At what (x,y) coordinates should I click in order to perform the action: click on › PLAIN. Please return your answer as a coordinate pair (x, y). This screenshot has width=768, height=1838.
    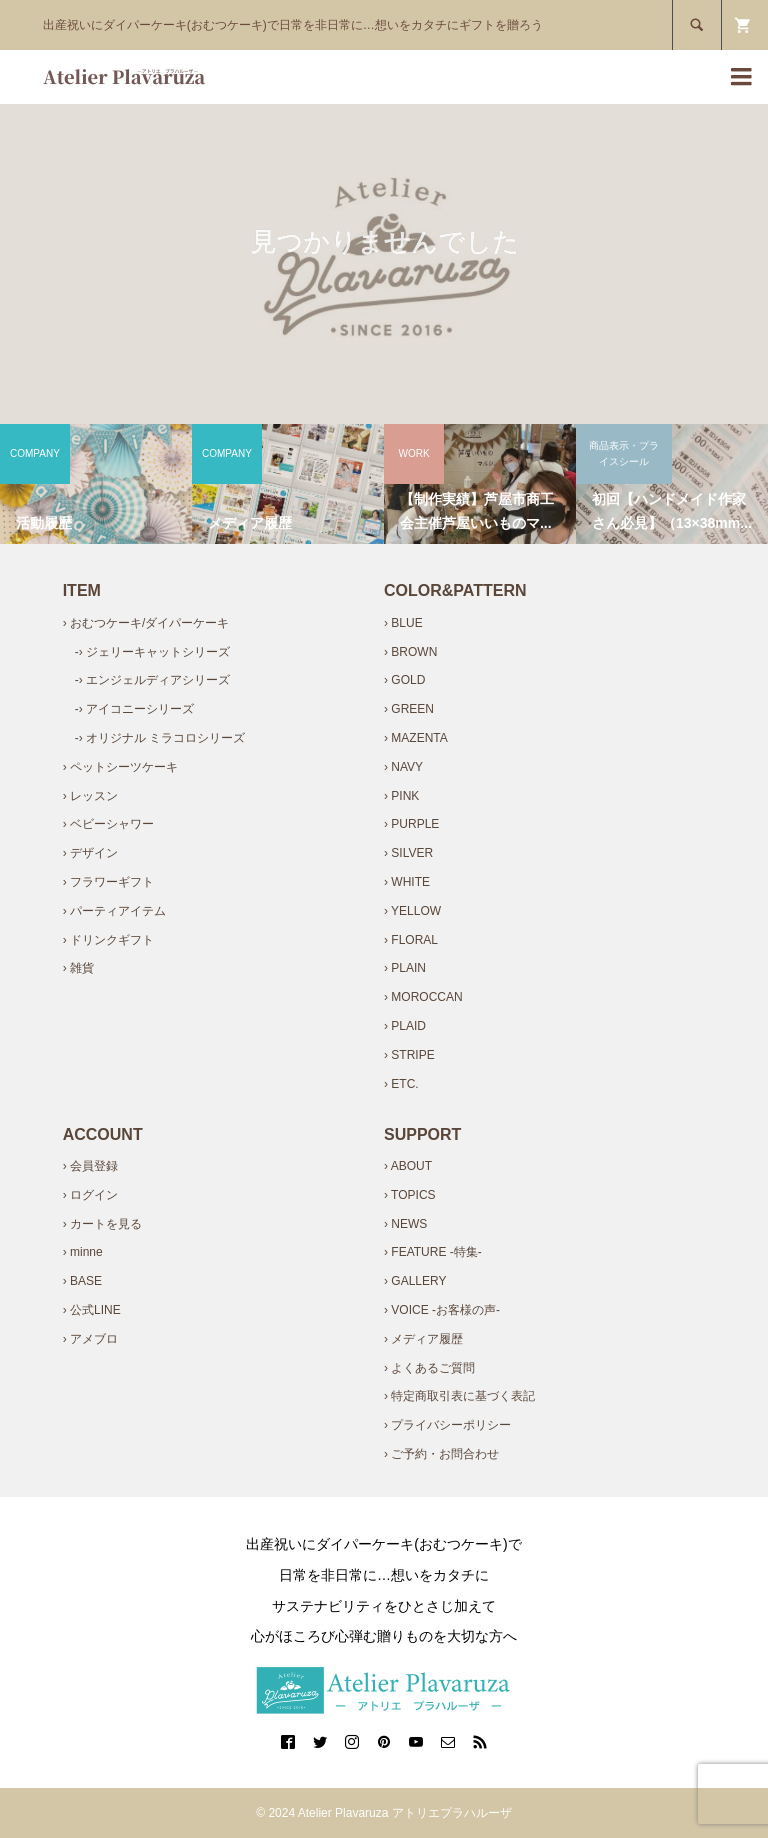
    Looking at the image, I should click on (405, 968).